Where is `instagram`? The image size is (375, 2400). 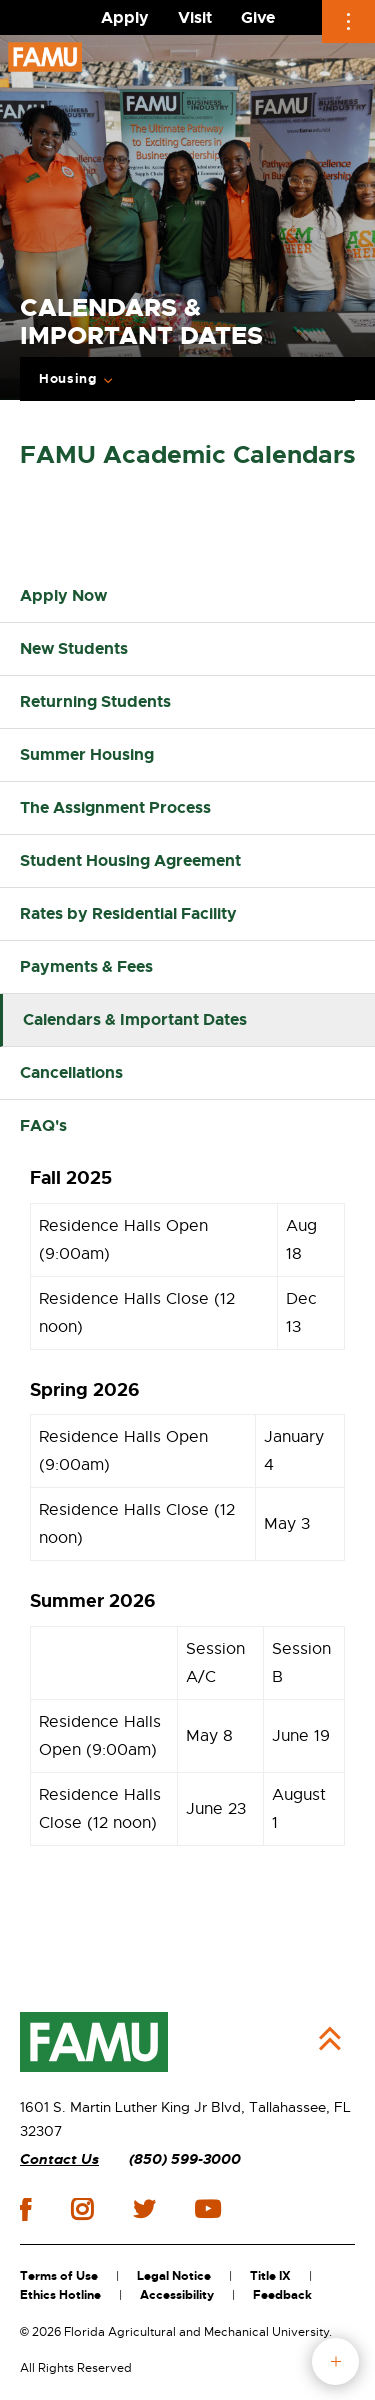
instagram is located at coordinates (82, 2209).